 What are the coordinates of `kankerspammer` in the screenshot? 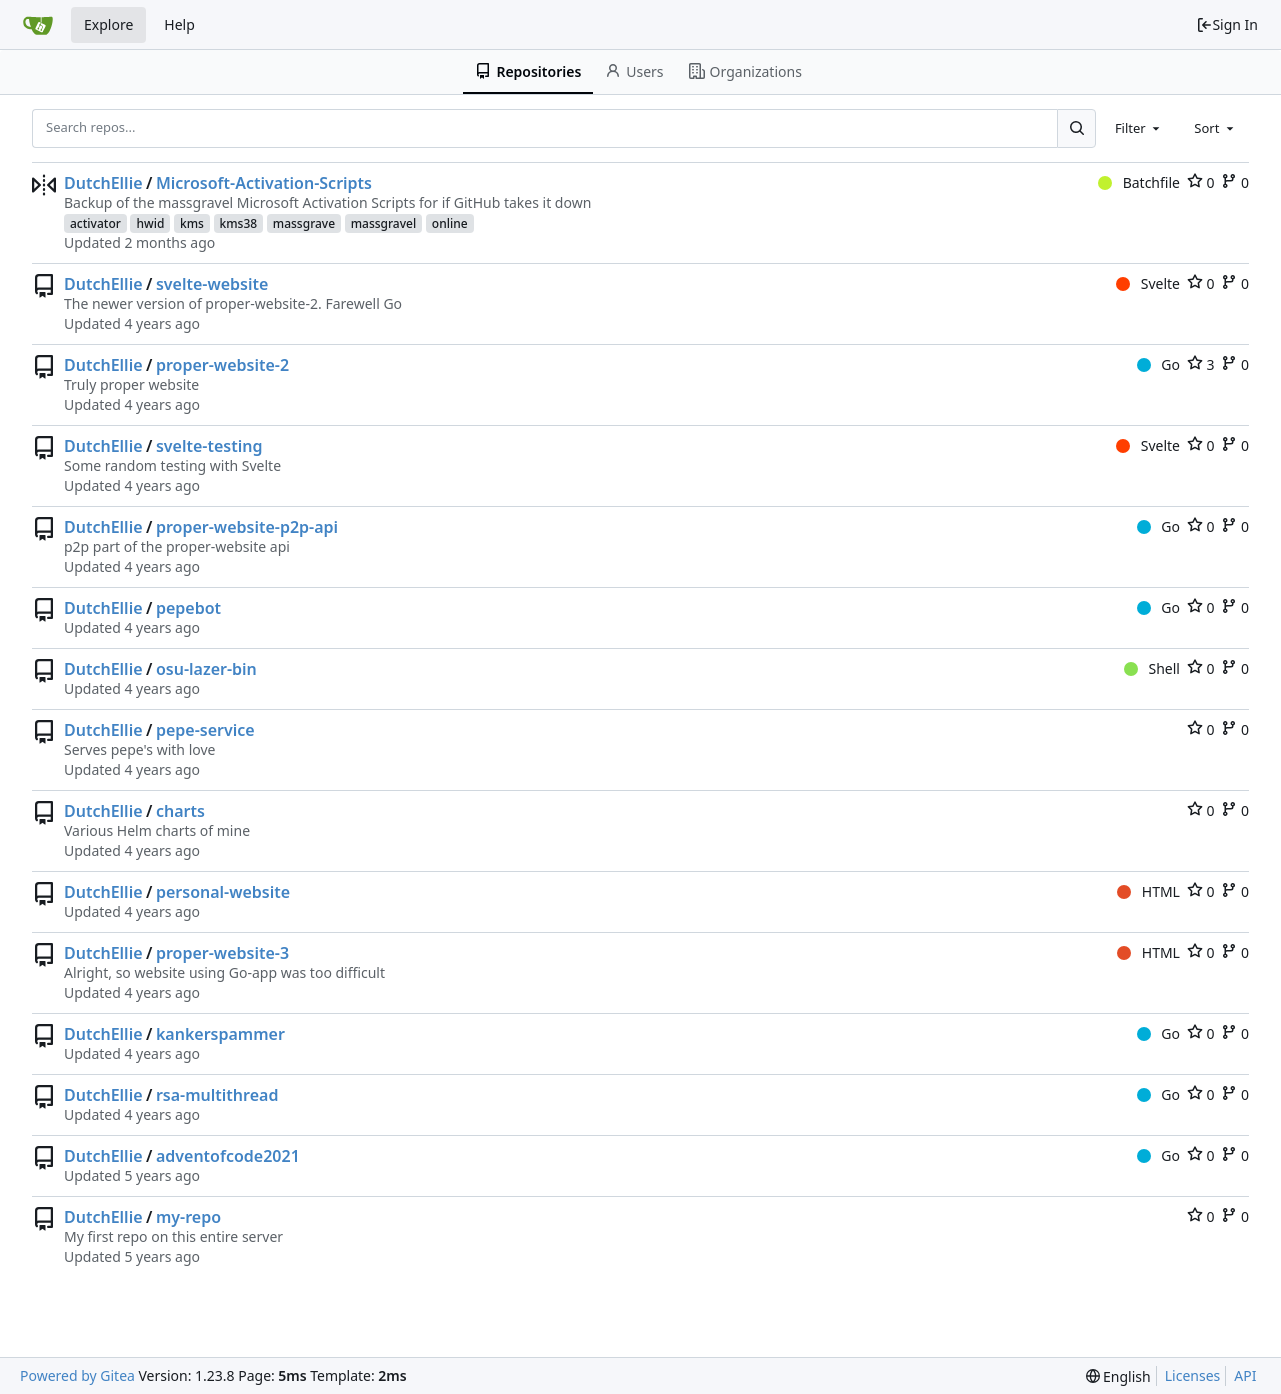 It's located at (220, 1034).